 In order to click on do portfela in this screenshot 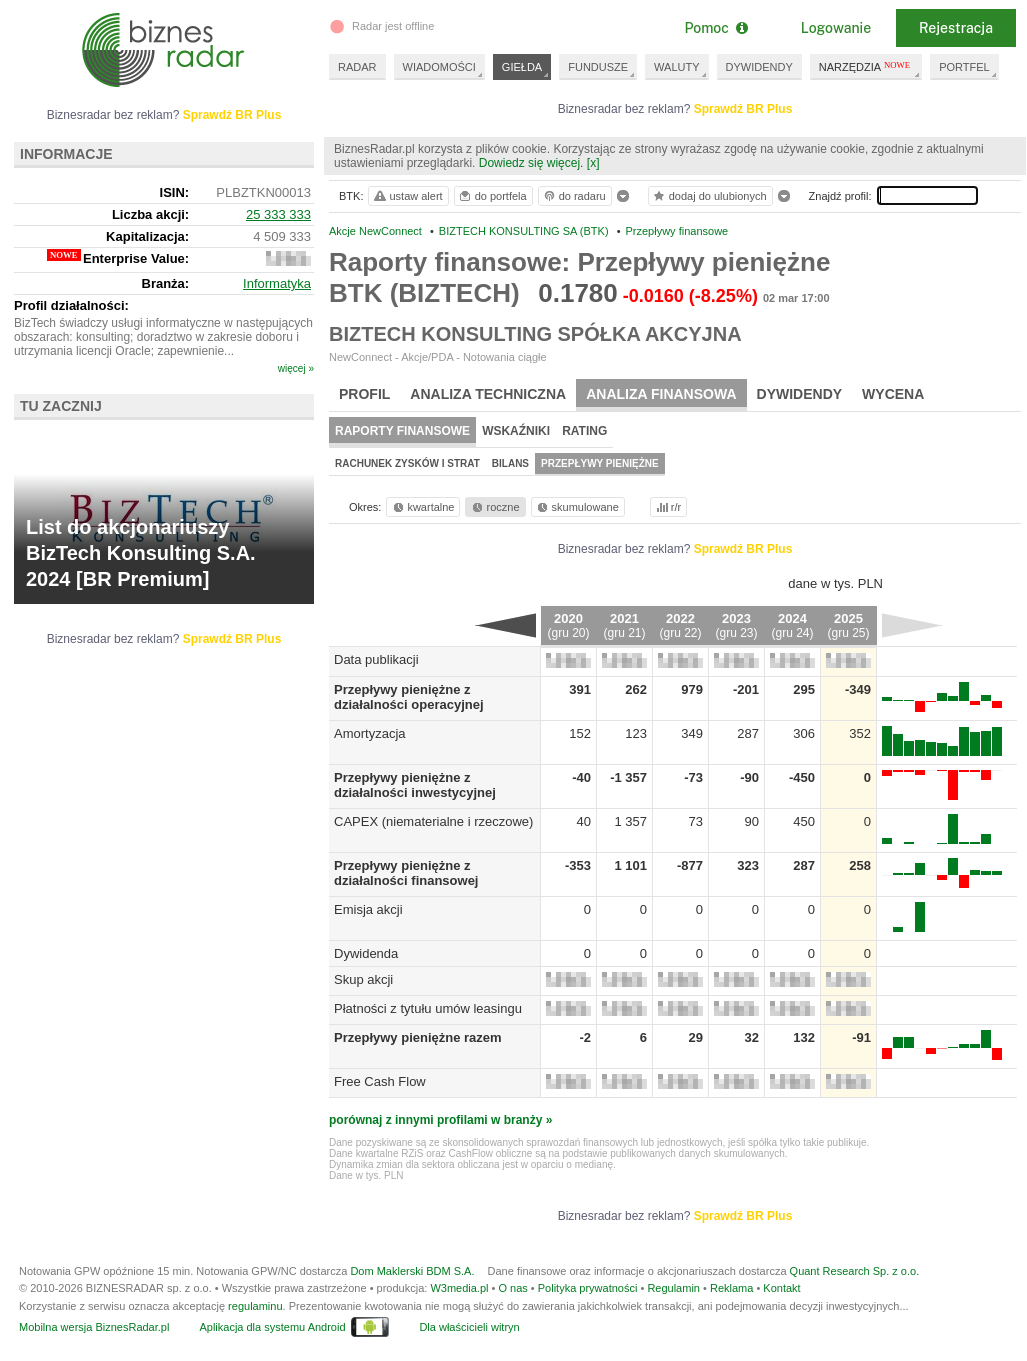, I will do `click(492, 196)`.